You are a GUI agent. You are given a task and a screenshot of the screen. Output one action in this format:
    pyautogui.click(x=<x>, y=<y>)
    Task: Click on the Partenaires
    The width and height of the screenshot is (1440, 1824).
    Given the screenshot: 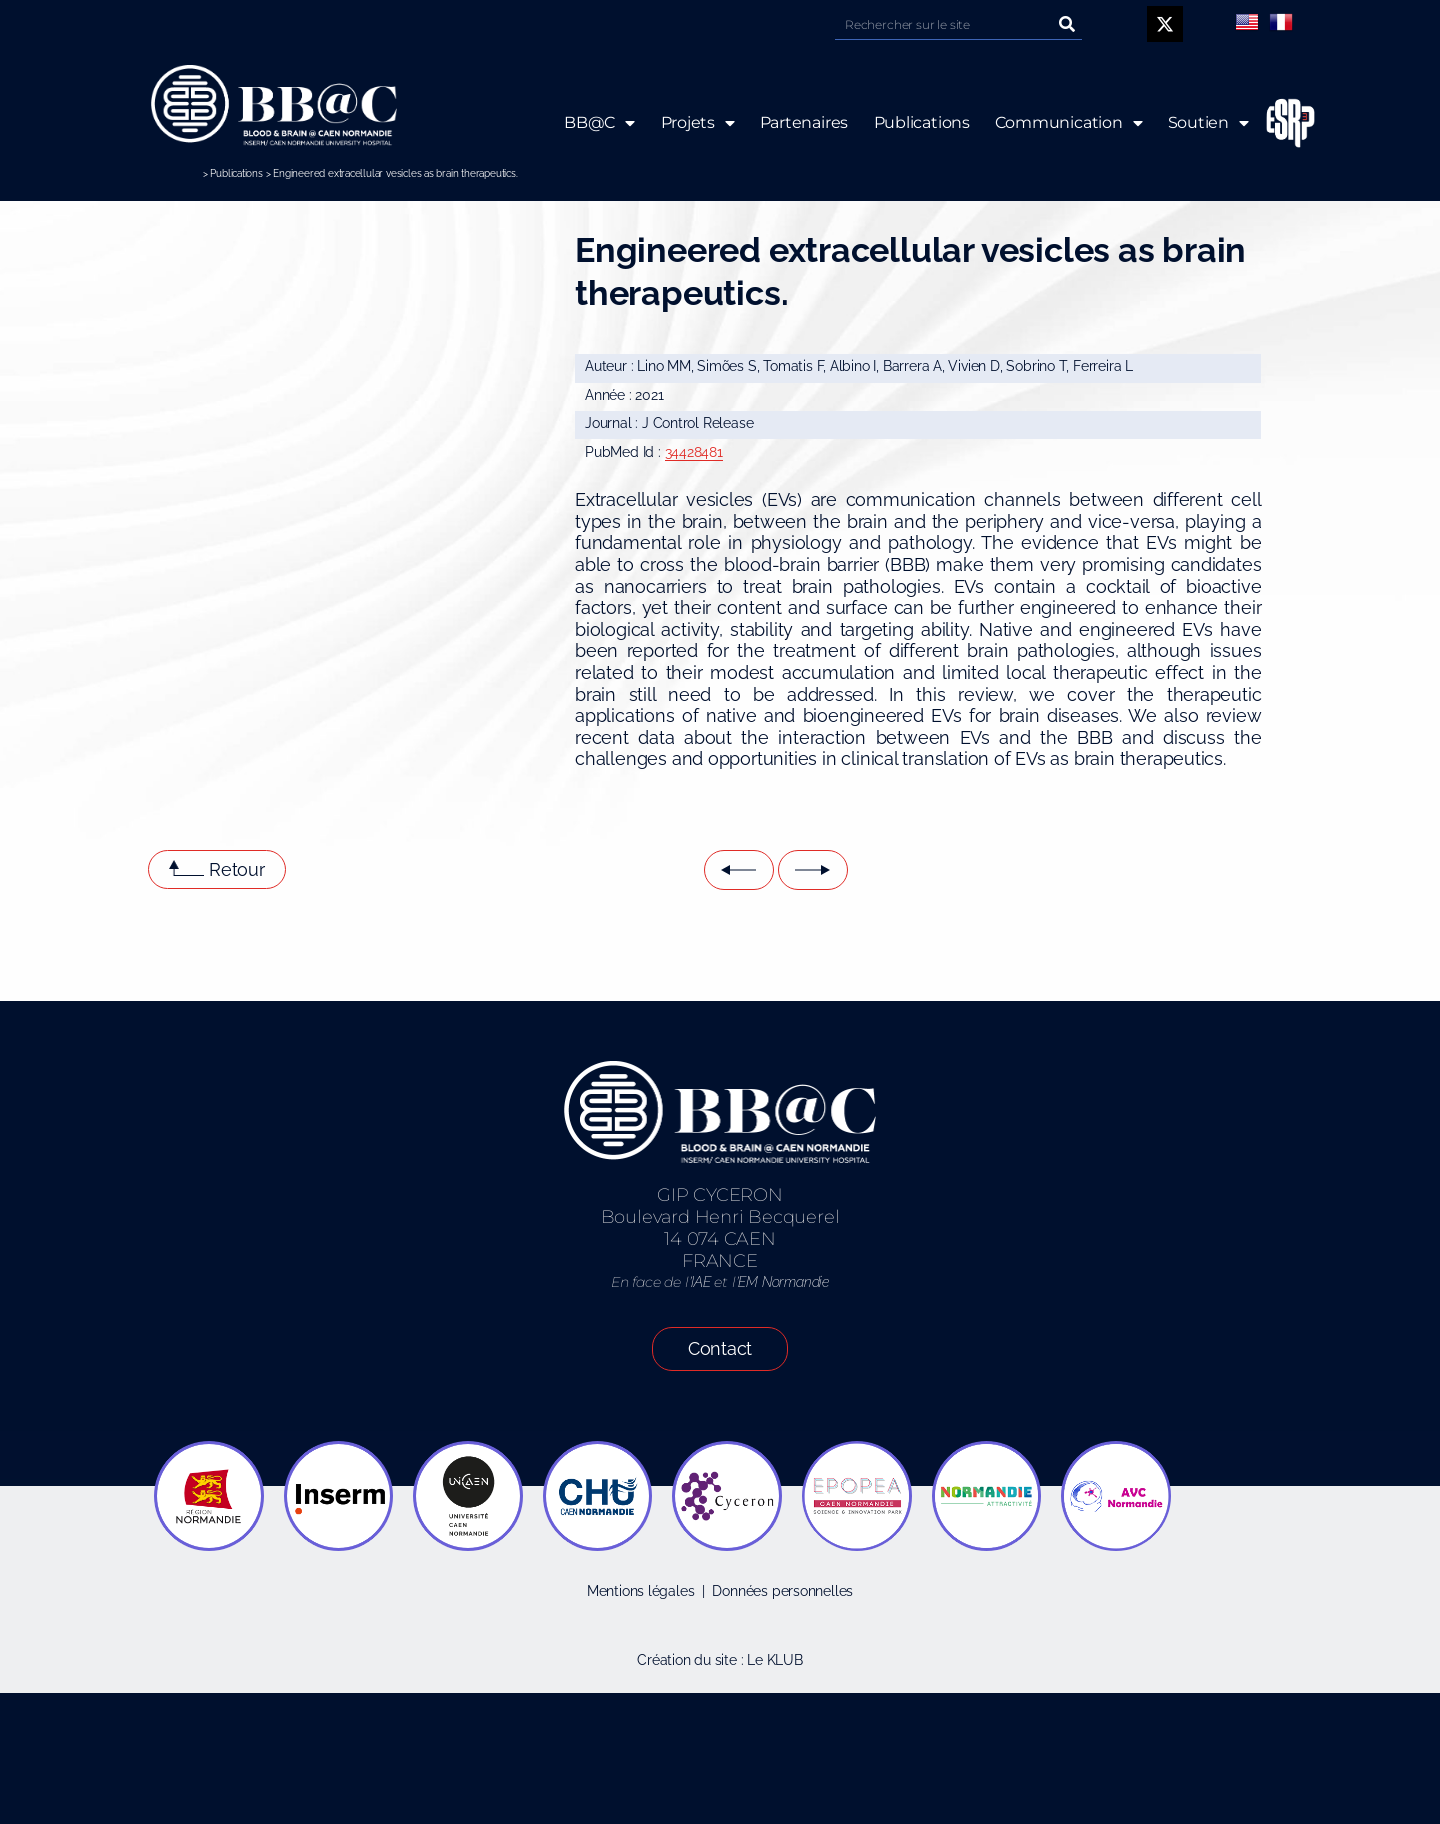 What is the action you would take?
    pyautogui.click(x=803, y=122)
    